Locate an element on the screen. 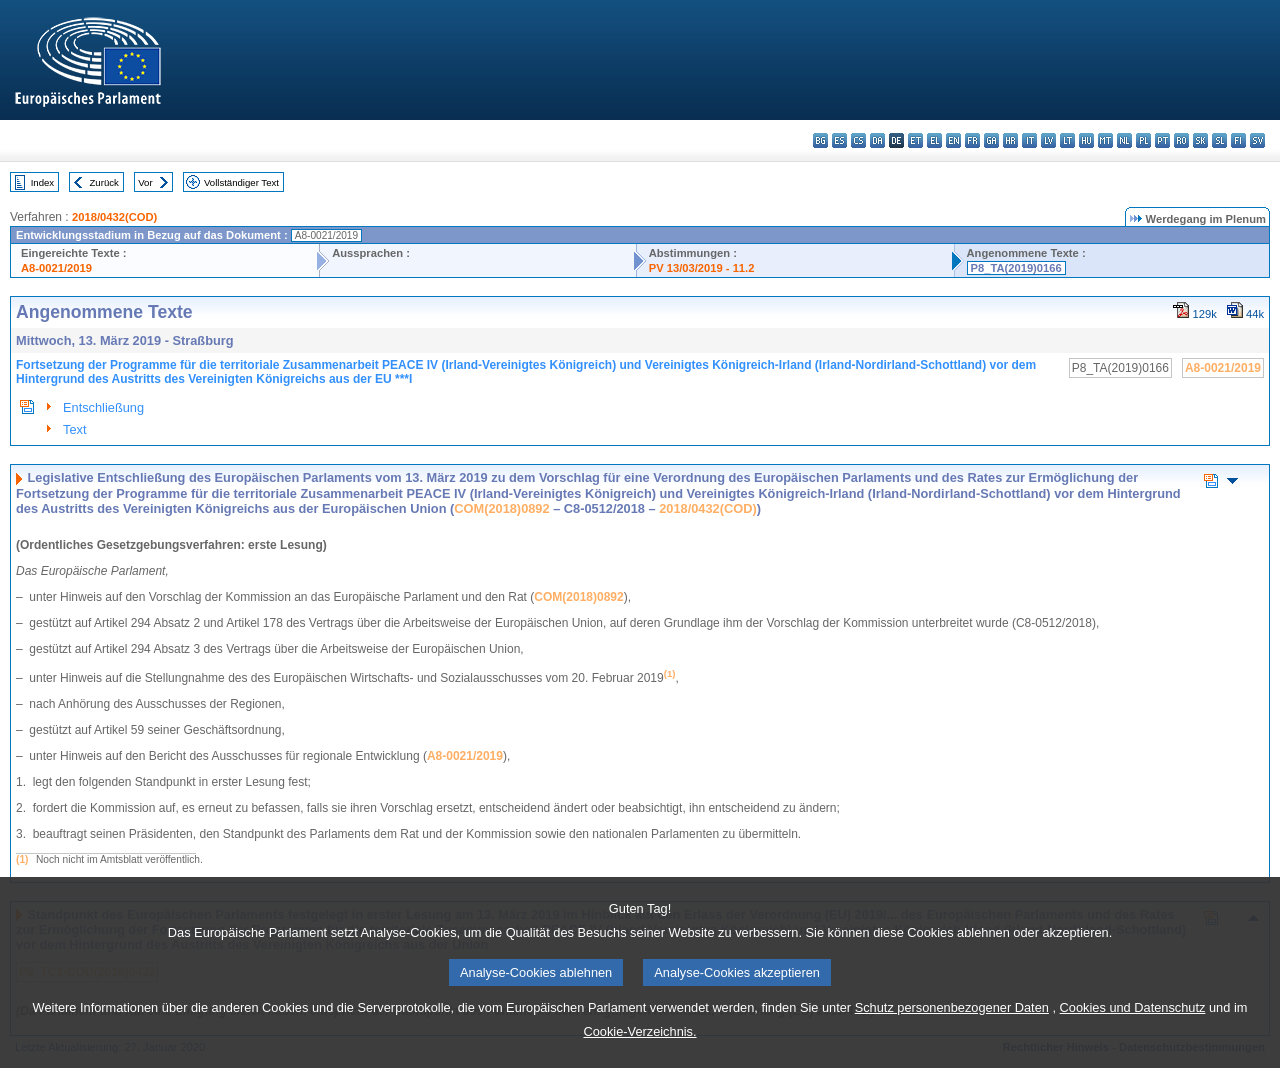  P8_TA(2019)0166 is located at coordinates (1016, 268).